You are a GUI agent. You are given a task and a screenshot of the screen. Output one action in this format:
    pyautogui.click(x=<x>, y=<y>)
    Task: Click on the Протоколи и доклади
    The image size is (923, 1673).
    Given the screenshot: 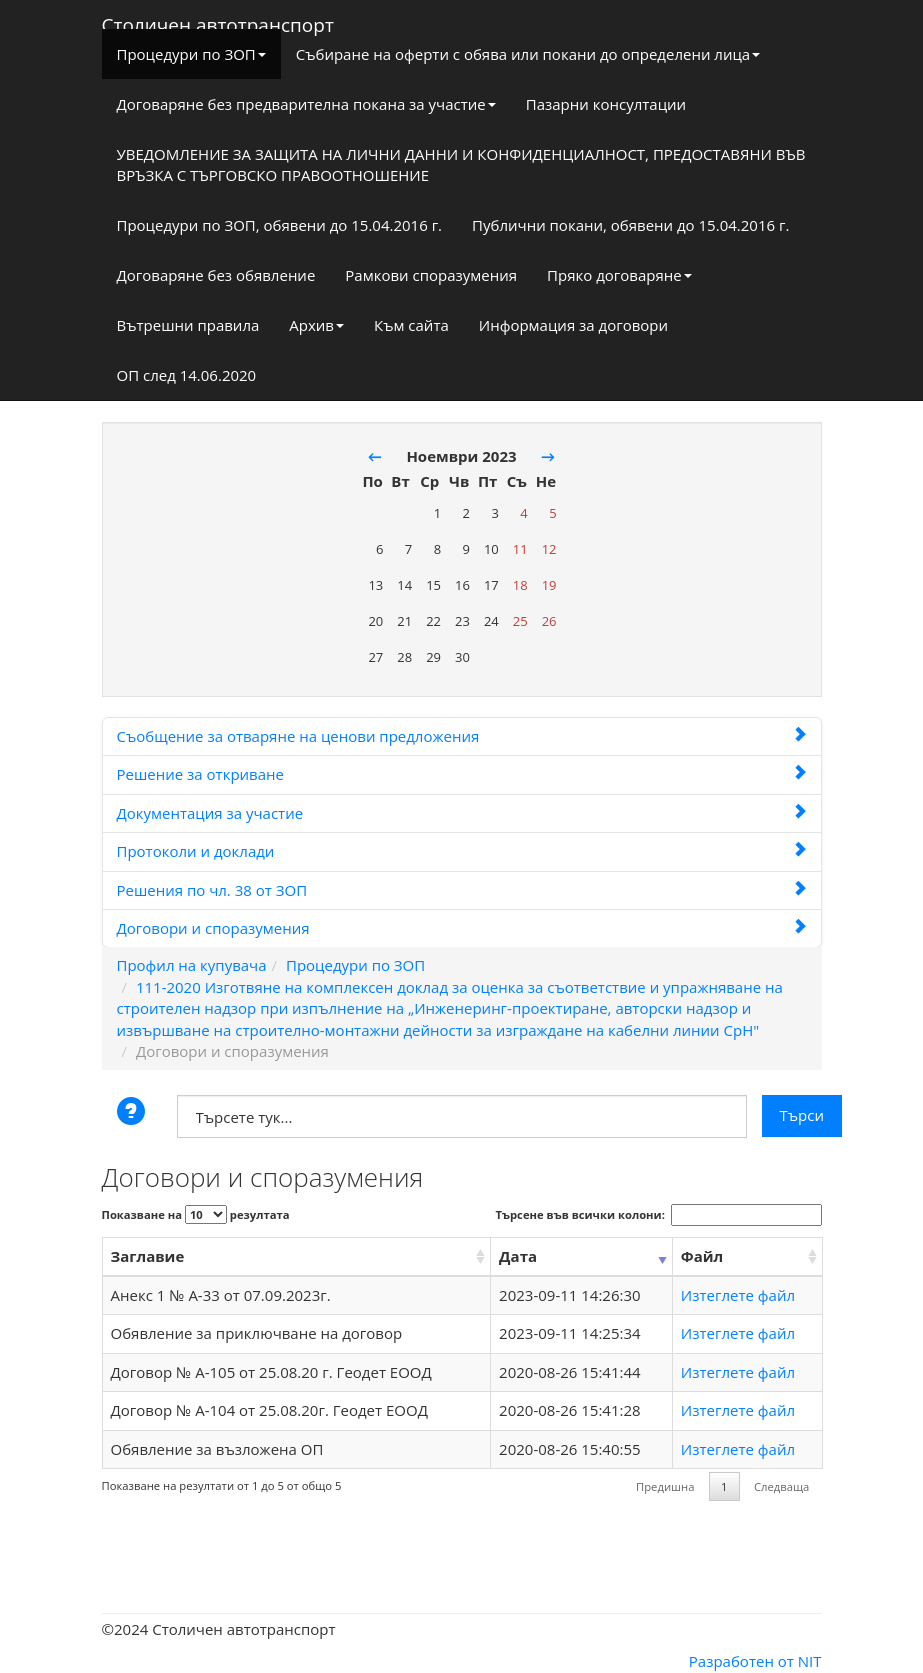 What is the action you would take?
    pyautogui.click(x=462, y=851)
    